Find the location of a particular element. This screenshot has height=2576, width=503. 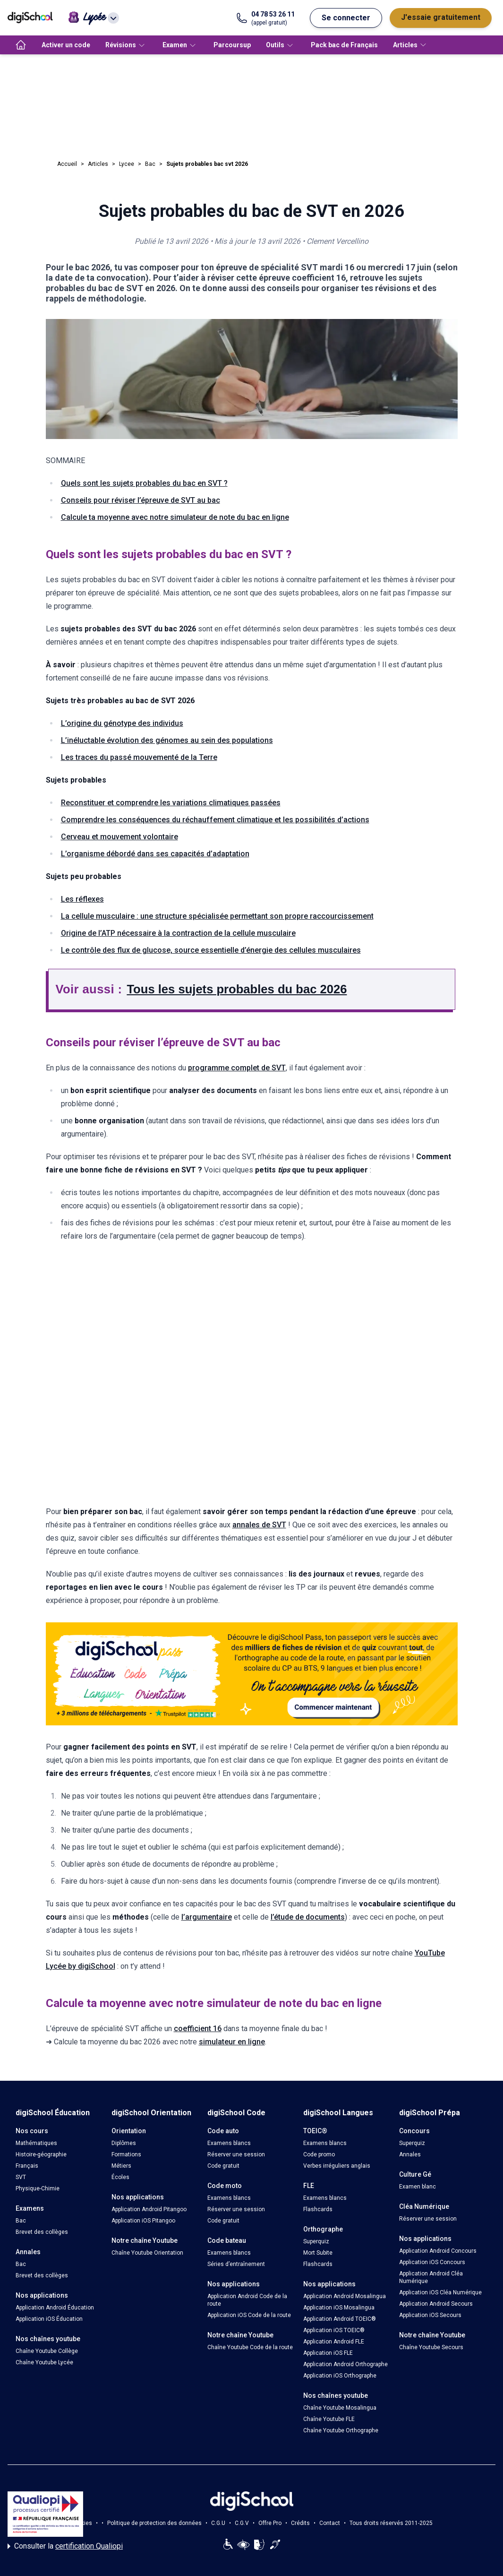

Application Android Secours is located at coordinates (436, 2303).